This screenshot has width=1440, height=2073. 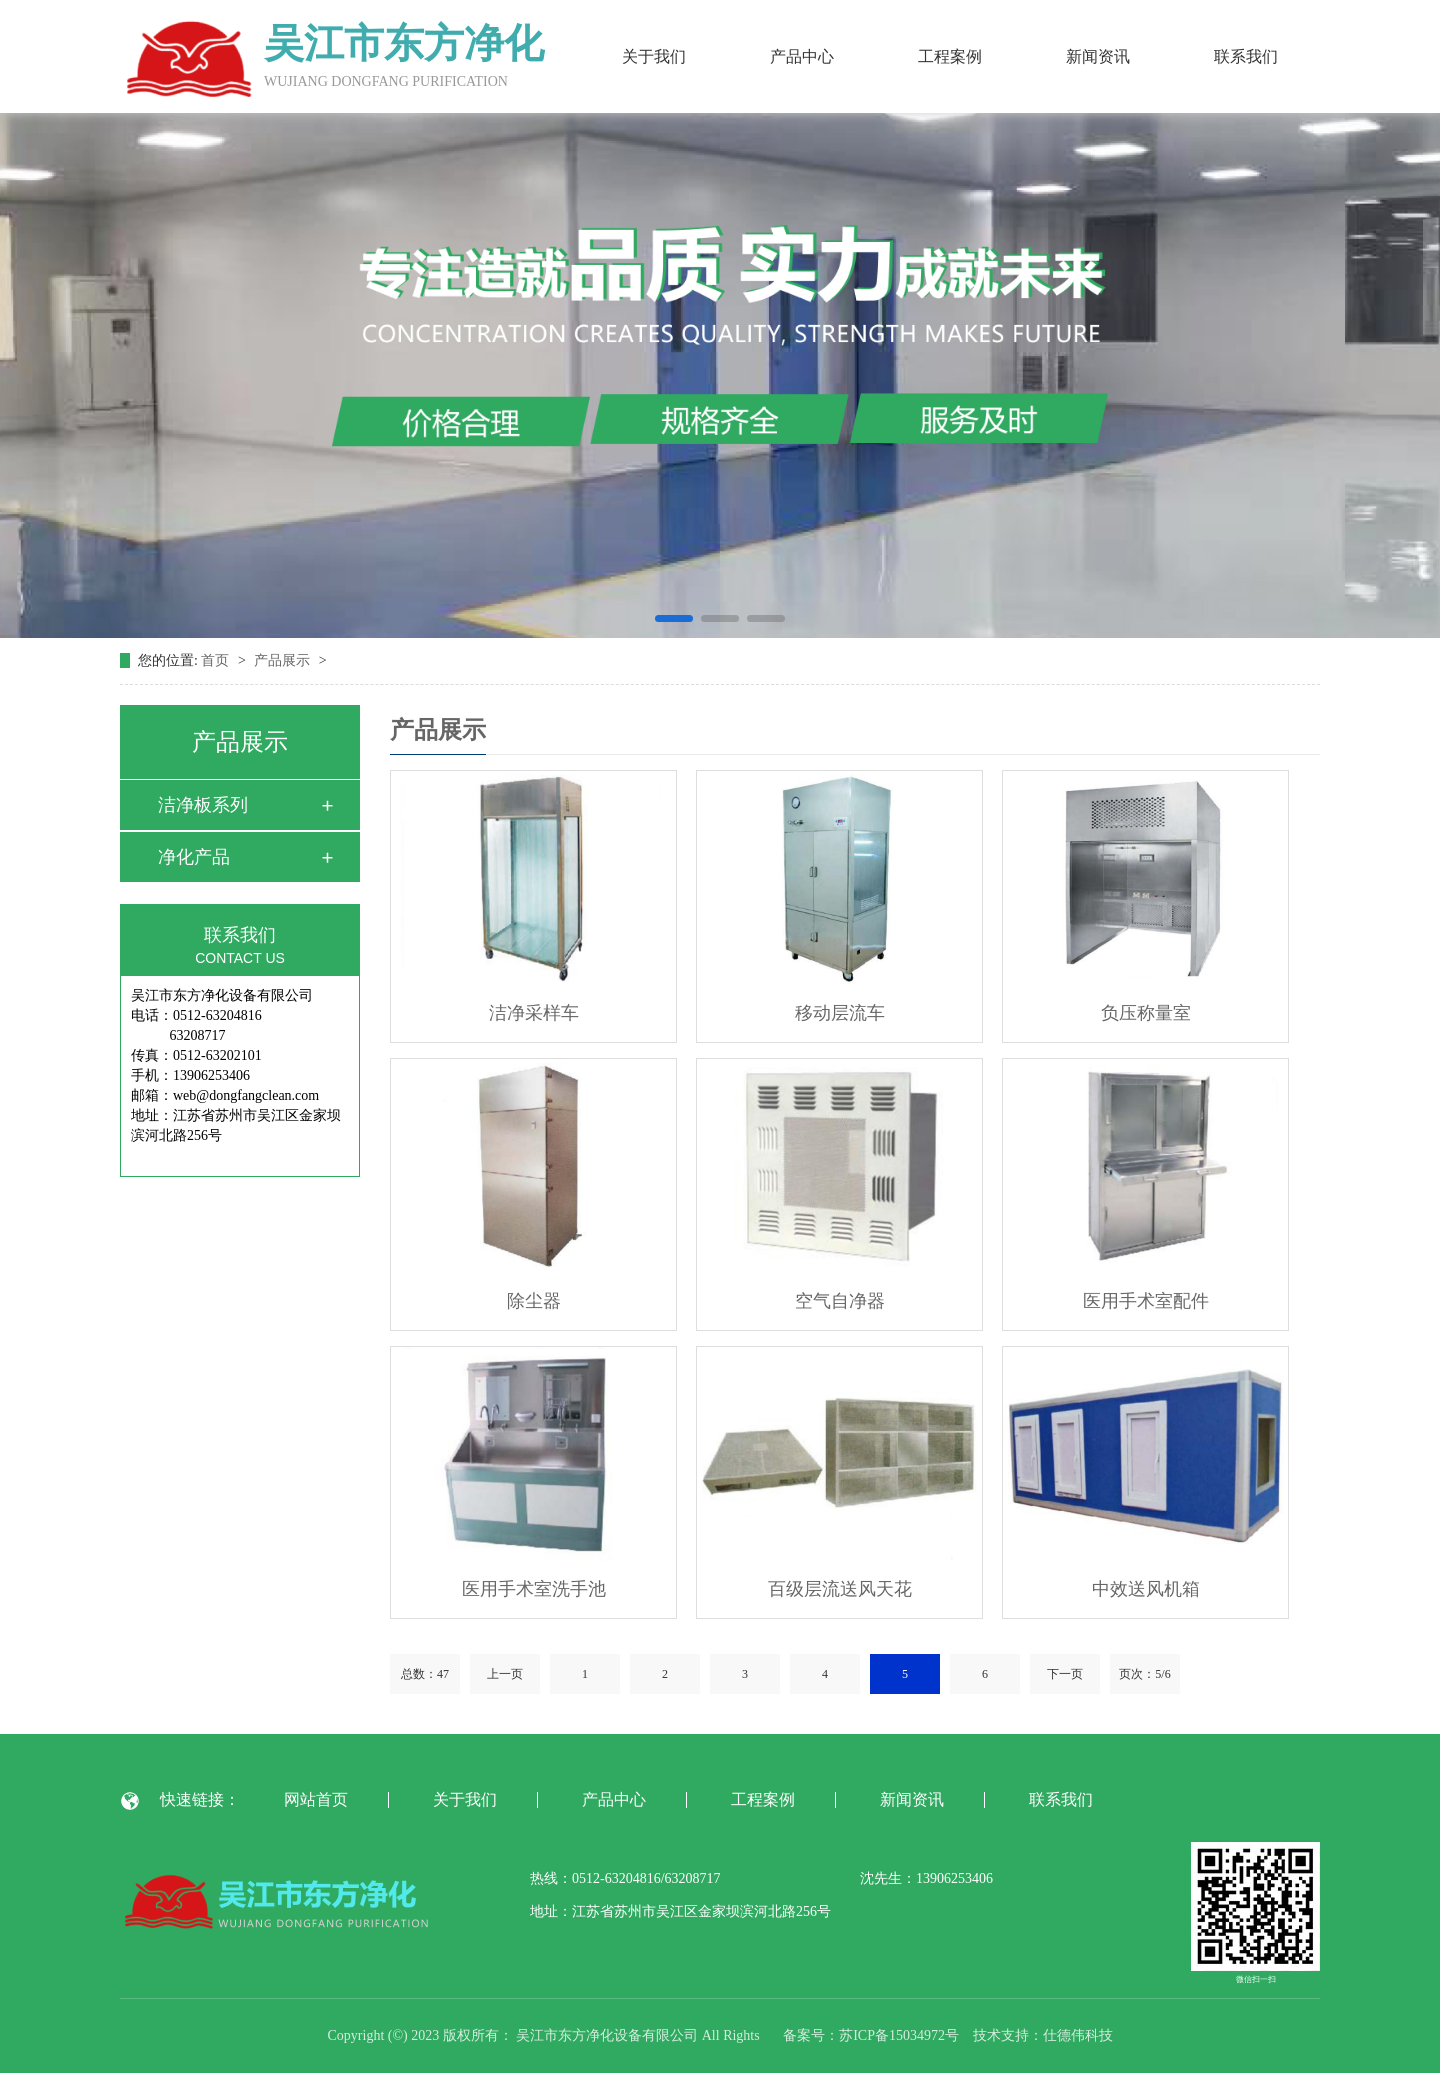 I want to click on 百级层流送风天花, so click(x=840, y=1589).